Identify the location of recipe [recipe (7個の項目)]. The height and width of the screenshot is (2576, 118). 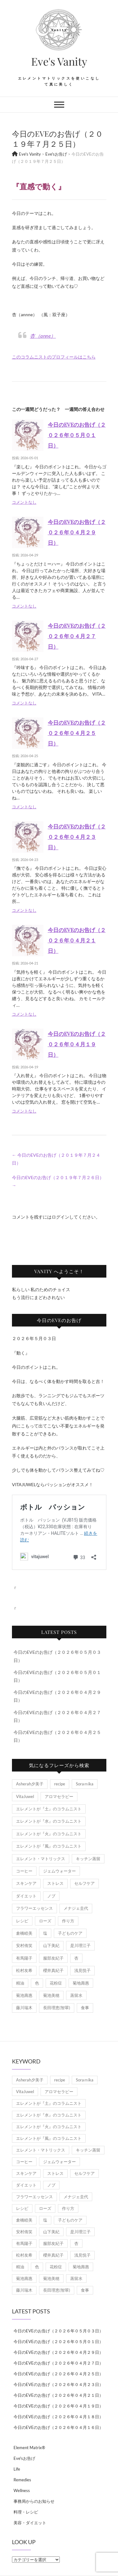
(59, 1783).